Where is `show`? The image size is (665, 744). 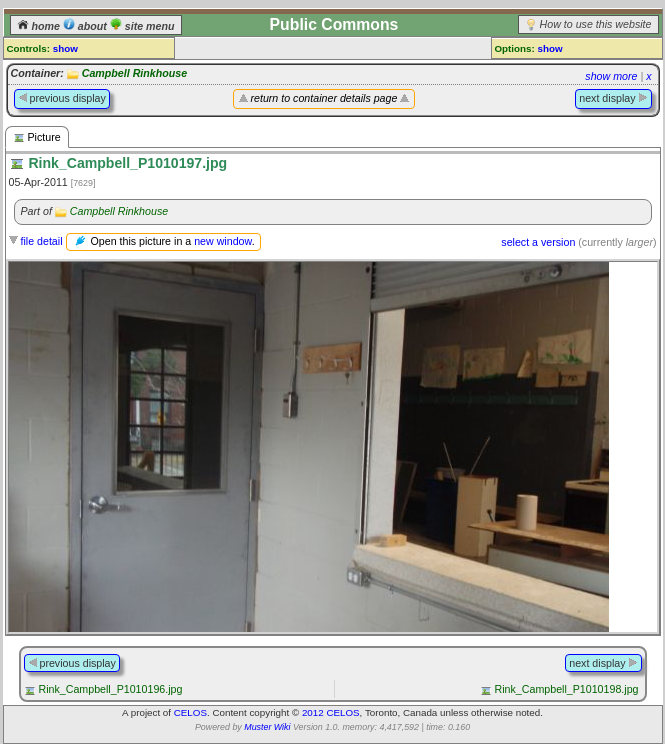 show is located at coordinates (65, 48).